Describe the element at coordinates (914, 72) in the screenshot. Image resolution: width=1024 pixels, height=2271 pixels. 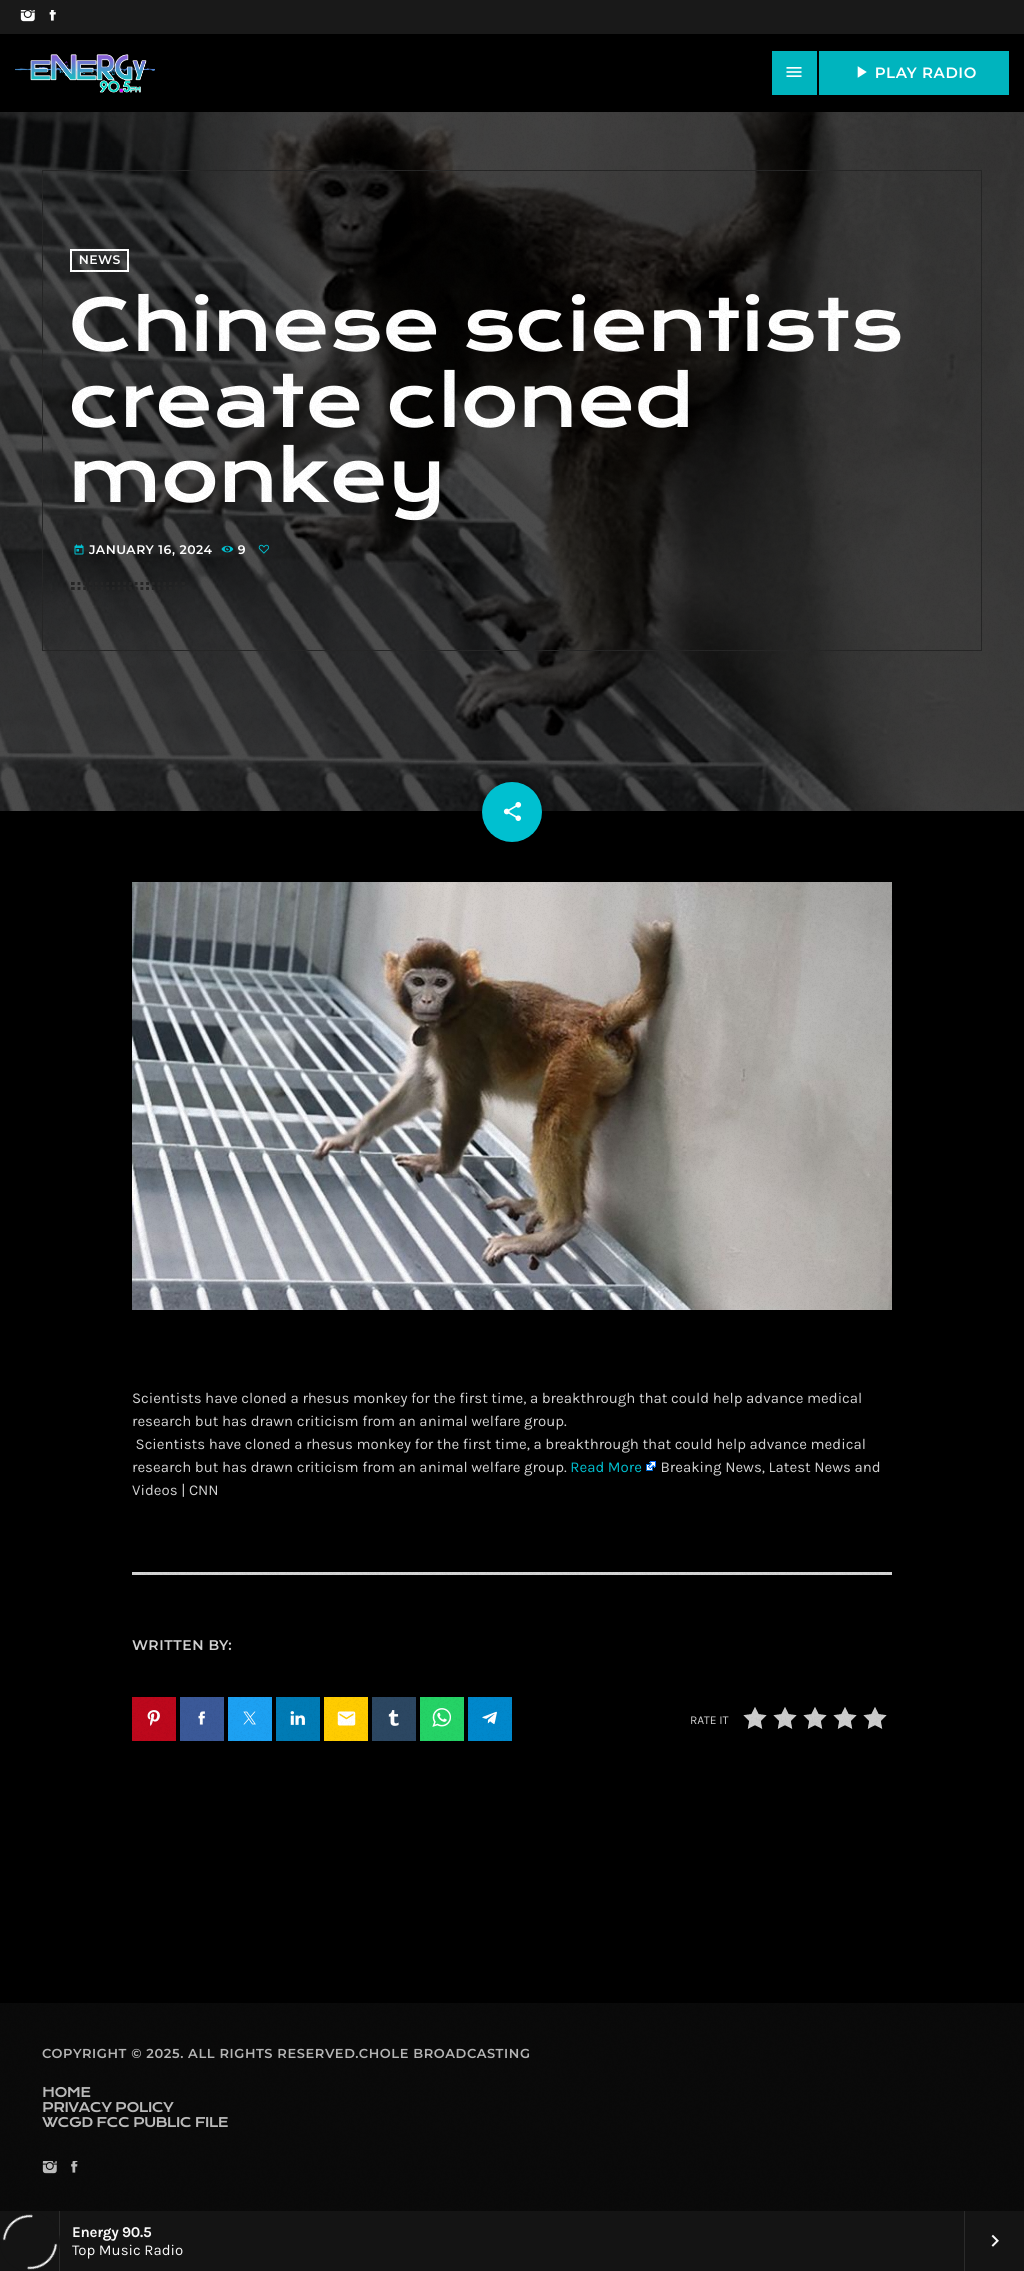
I see `PLAY RADIO [Play]` at that location.